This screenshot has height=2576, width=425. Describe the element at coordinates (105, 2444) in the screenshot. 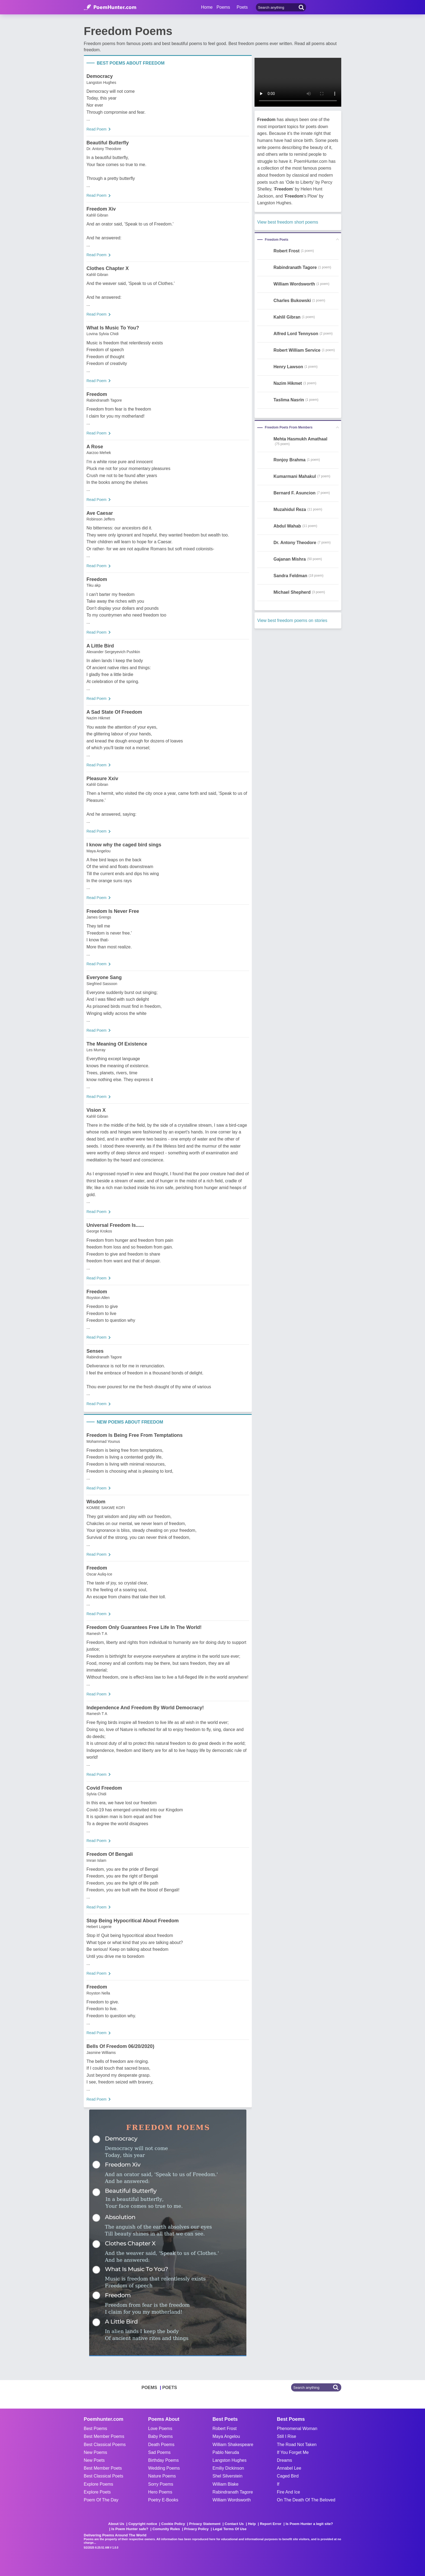

I see `Best Classical Poems` at that location.